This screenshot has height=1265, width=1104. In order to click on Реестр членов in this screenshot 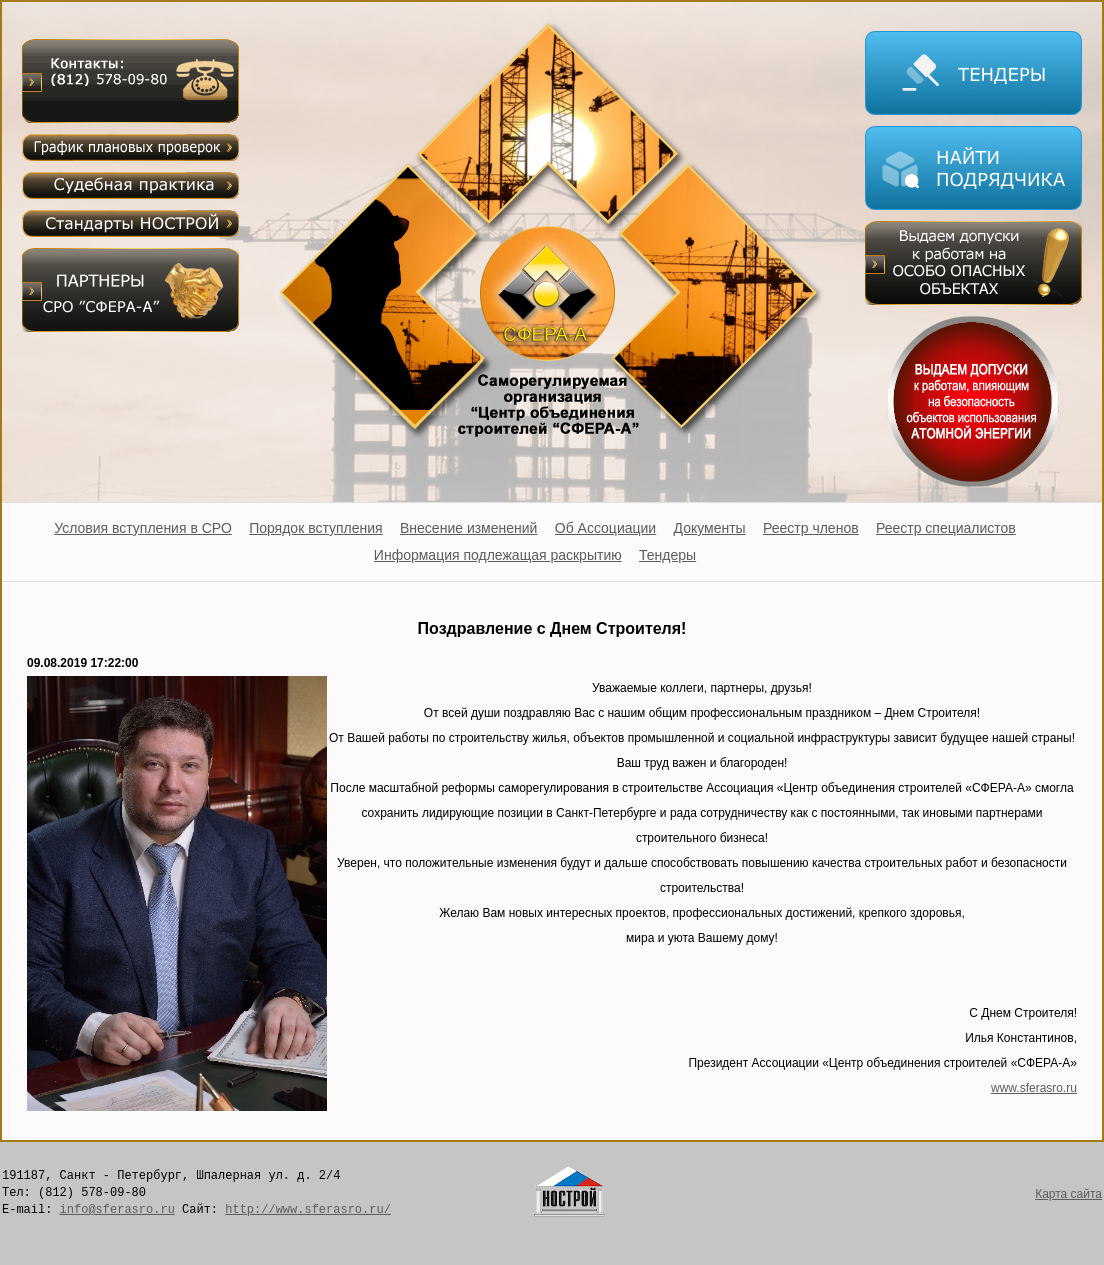, I will do `click(811, 528)`.